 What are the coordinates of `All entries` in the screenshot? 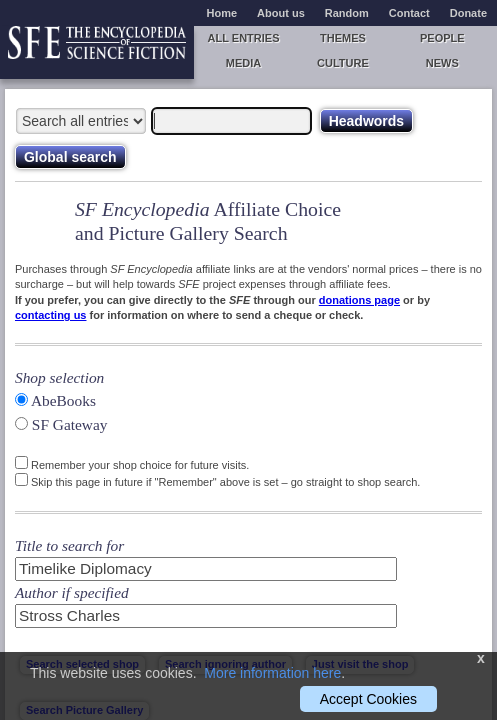 It's located at (244, 38).